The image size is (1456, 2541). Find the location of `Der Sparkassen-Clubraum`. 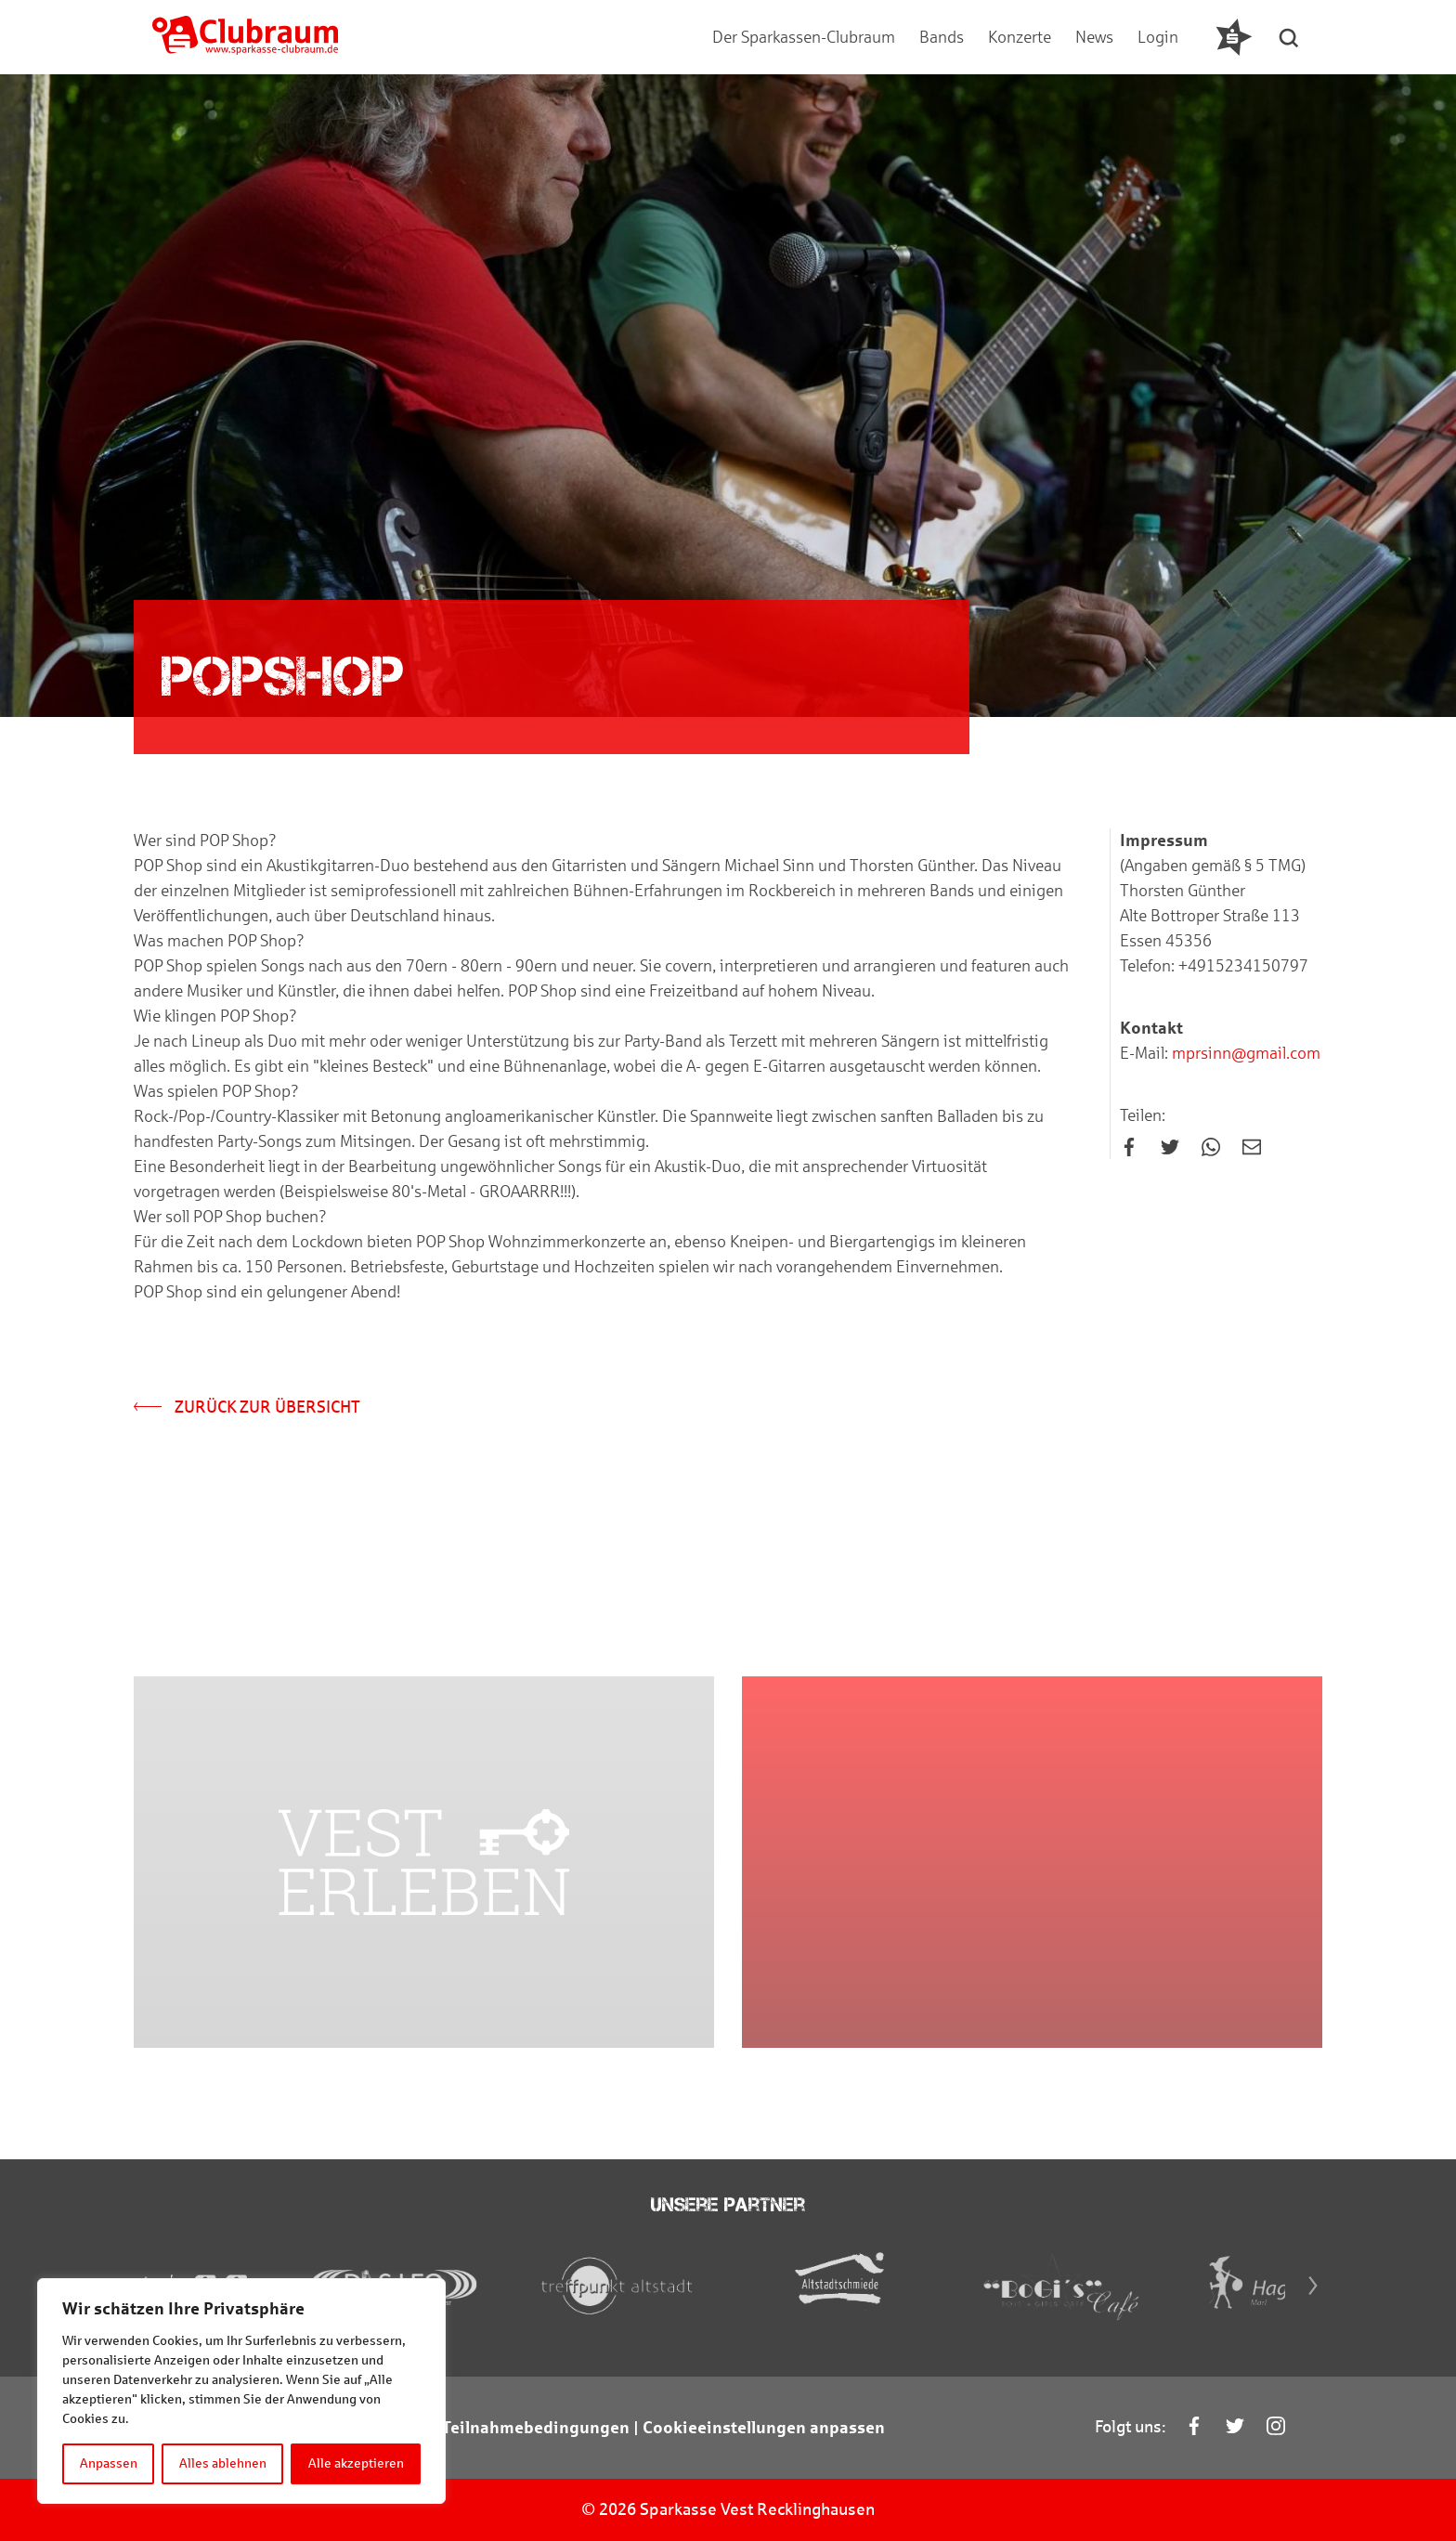

Der Sparkassen-Clubraum is located at coordinates (803, 37).